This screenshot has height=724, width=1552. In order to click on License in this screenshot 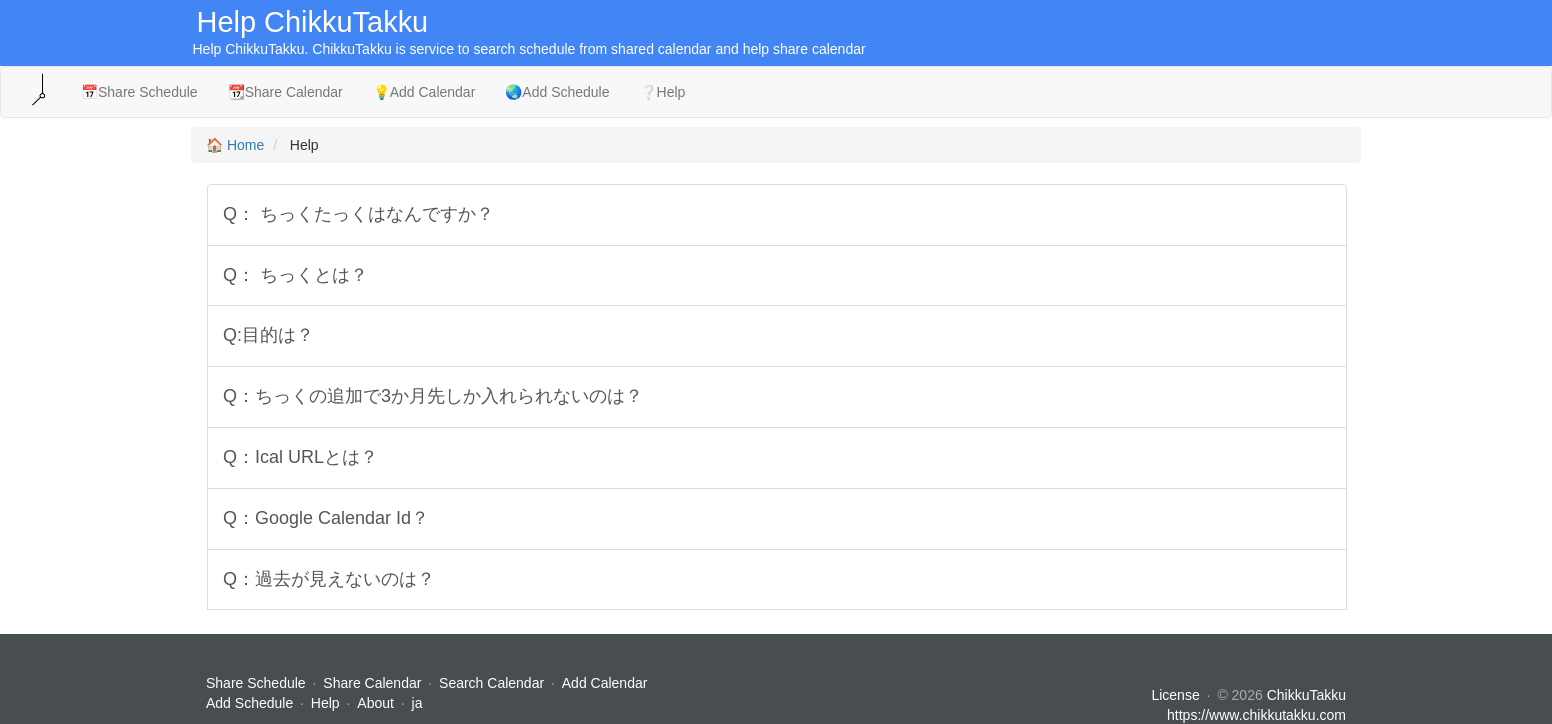, I will do `click(1175, 695)`.